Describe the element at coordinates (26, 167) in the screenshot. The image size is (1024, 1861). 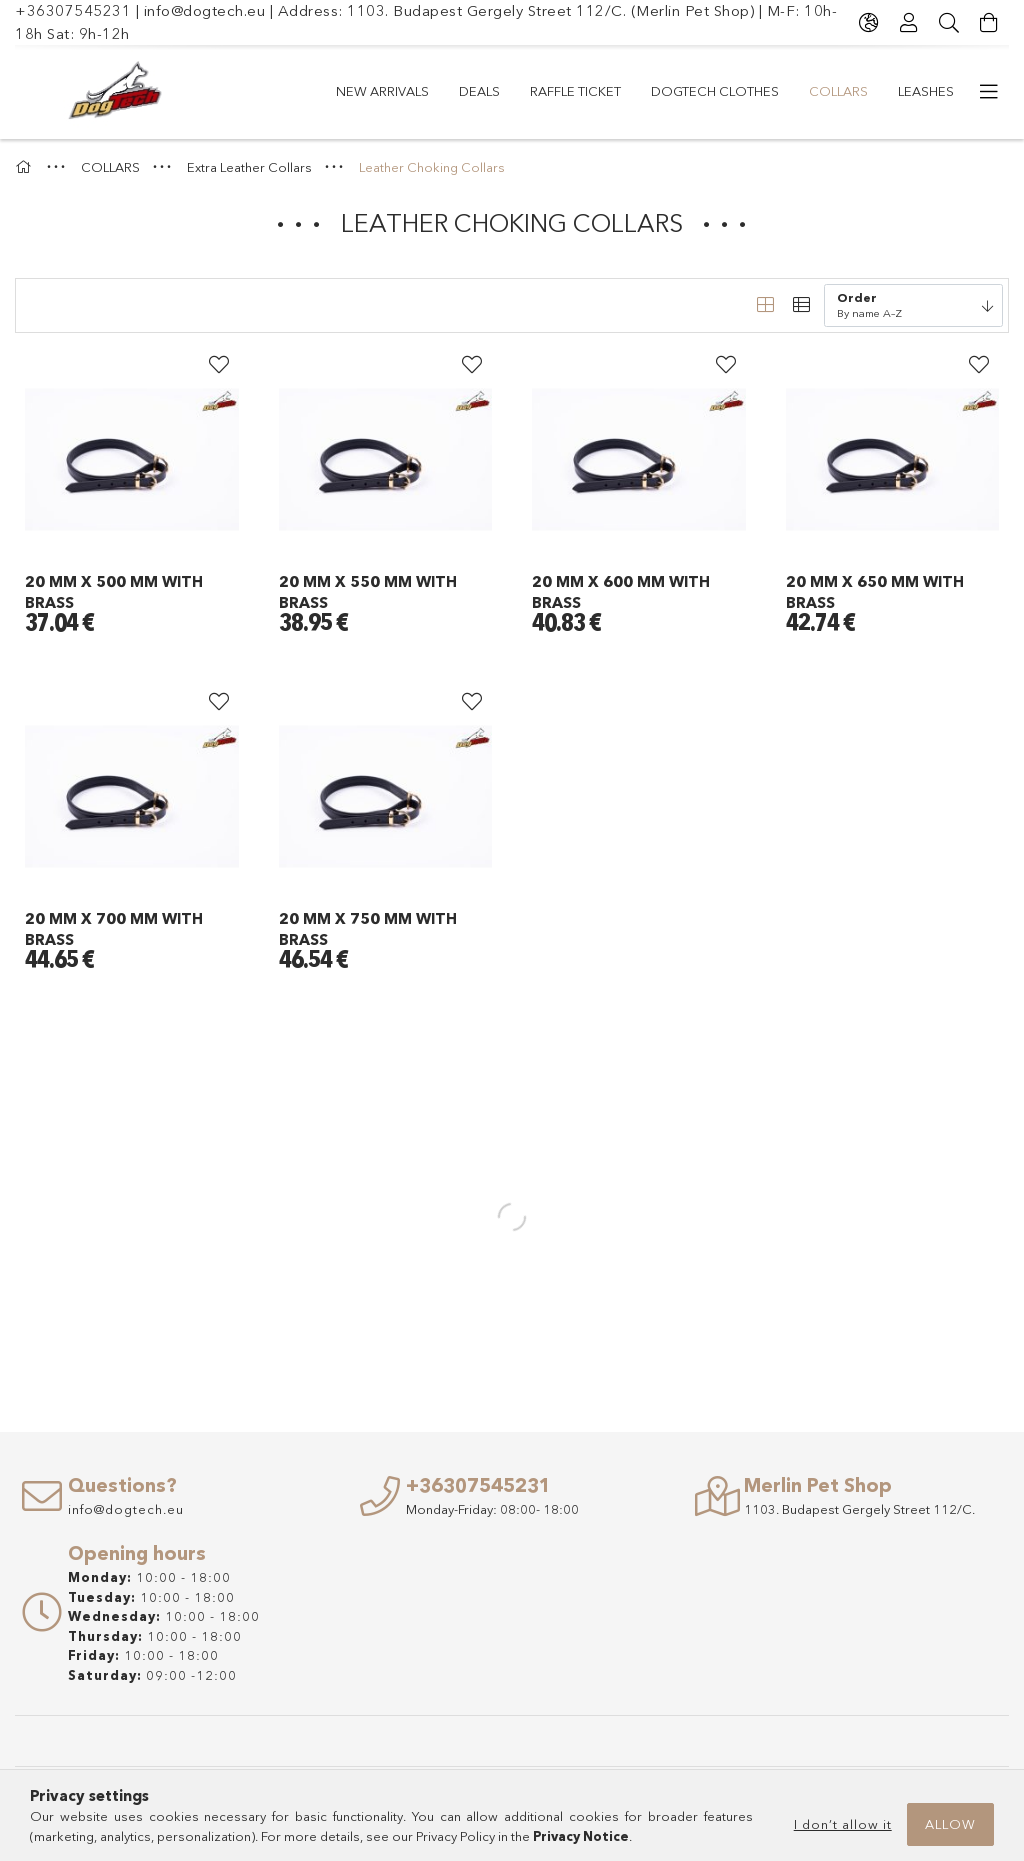
I see `[Main Category]` at that location.